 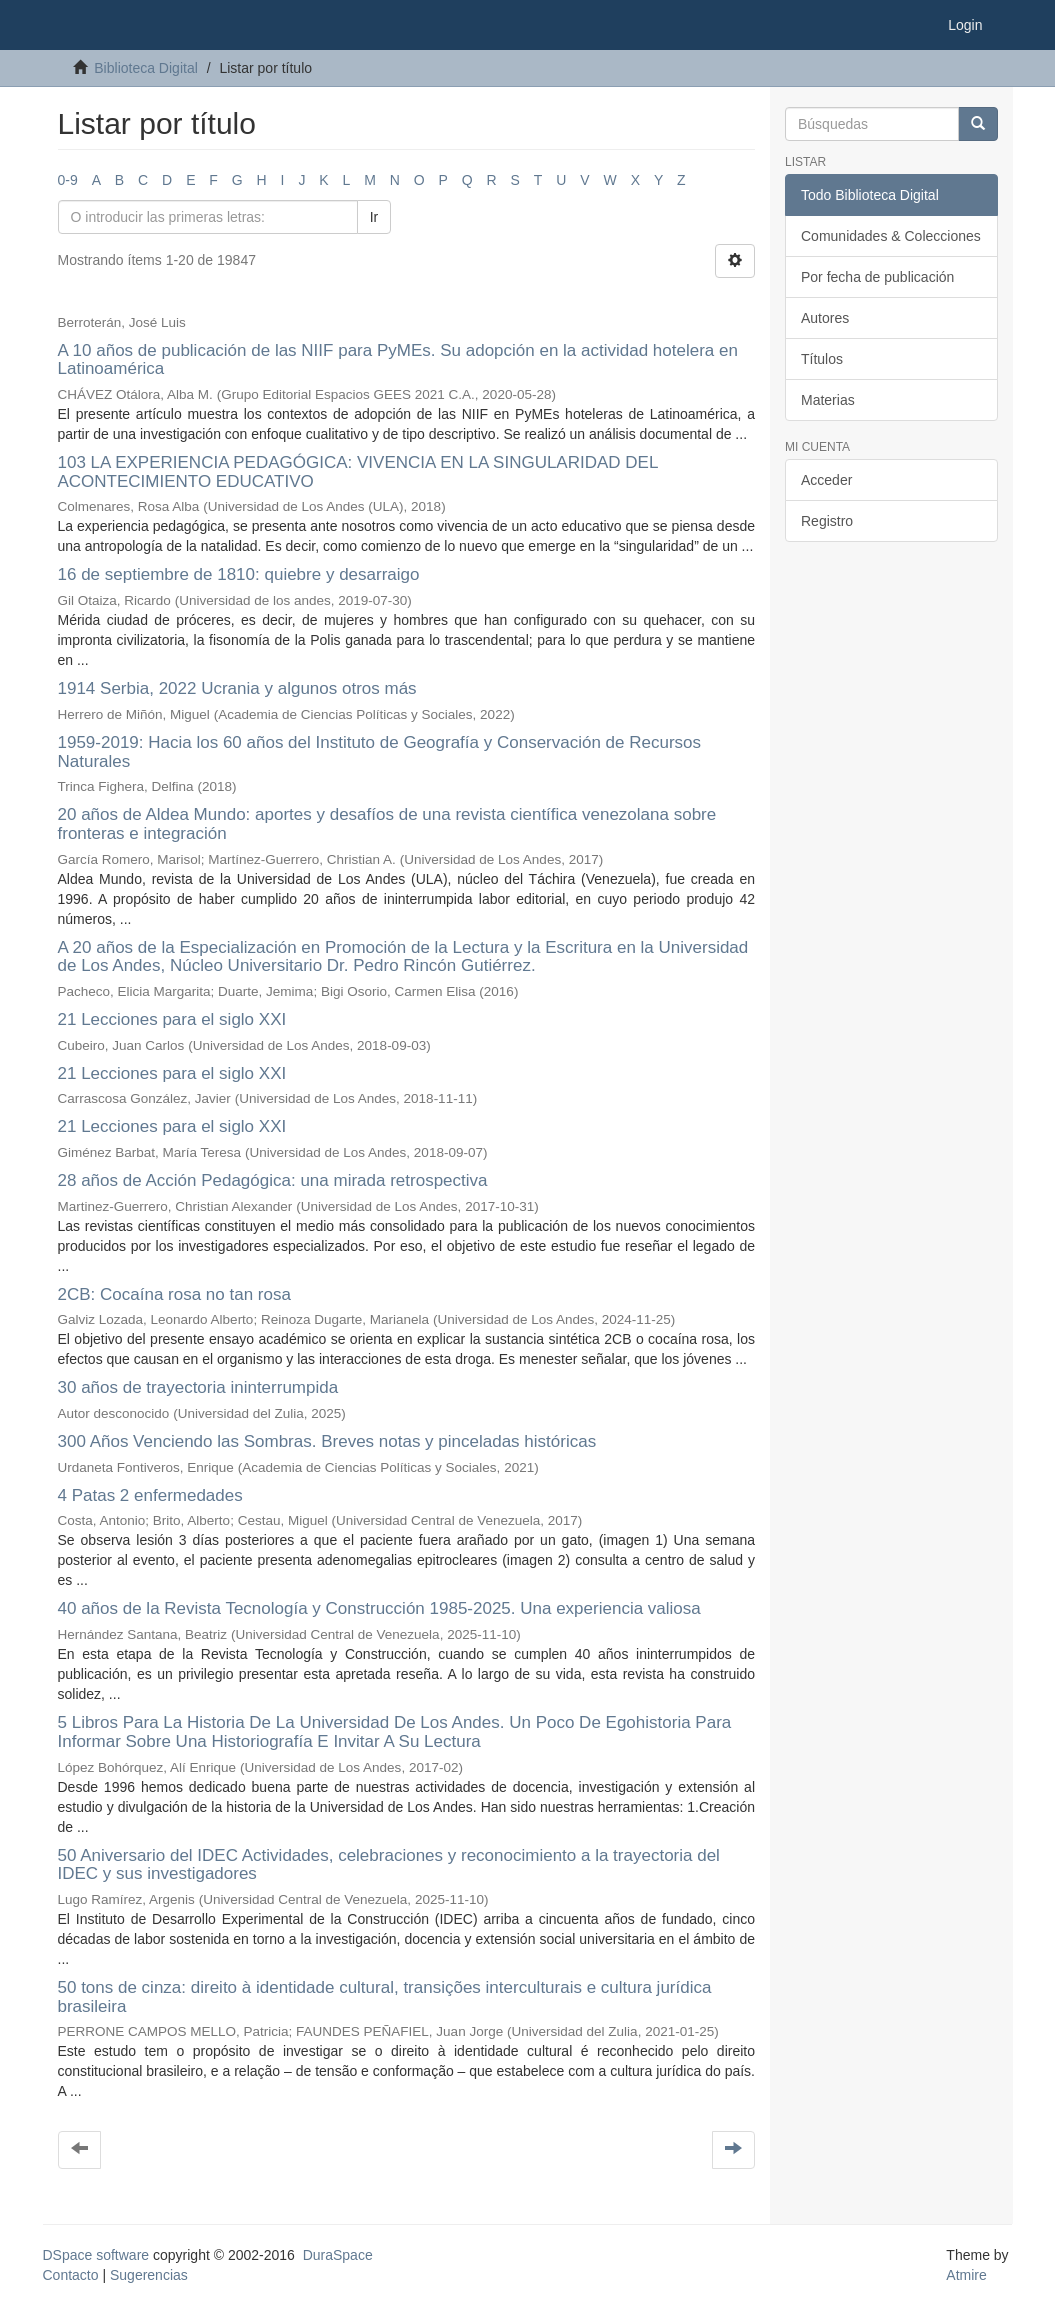 What do you see at coordinates (338, 2255) in the screenshot?
I see `DuraSpace` at bounding box center [338, 2255].